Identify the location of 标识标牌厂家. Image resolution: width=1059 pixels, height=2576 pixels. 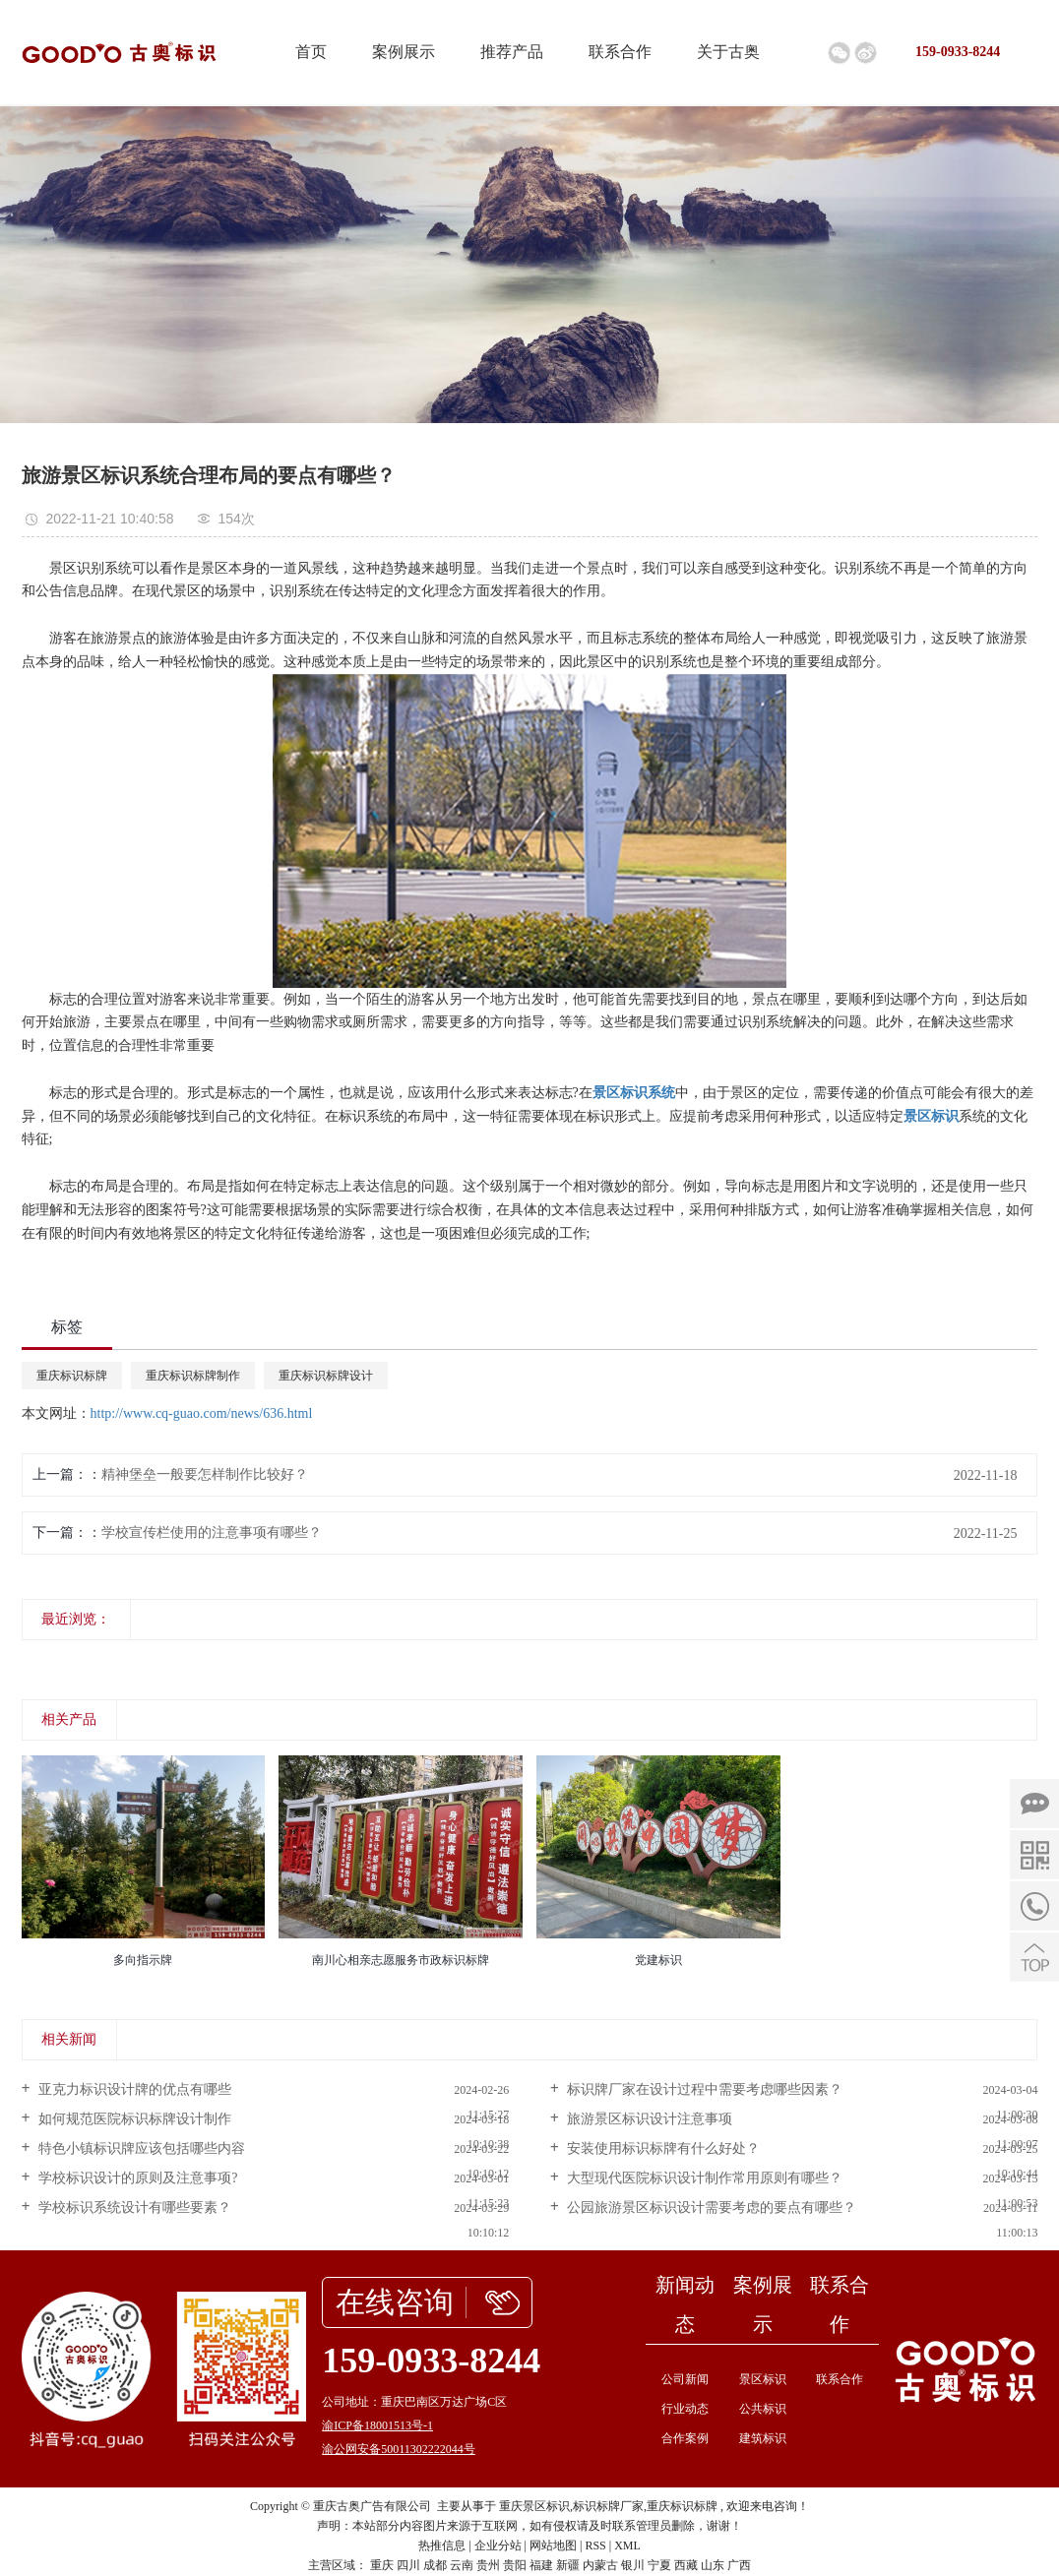
(608, 2506).